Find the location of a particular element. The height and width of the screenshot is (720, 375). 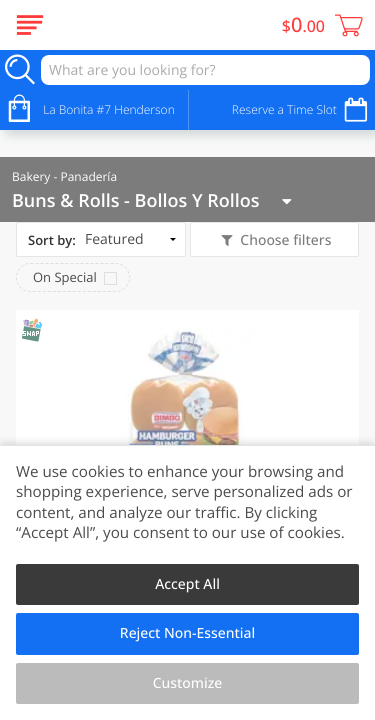

On Special is located at coordinates (65, 277).